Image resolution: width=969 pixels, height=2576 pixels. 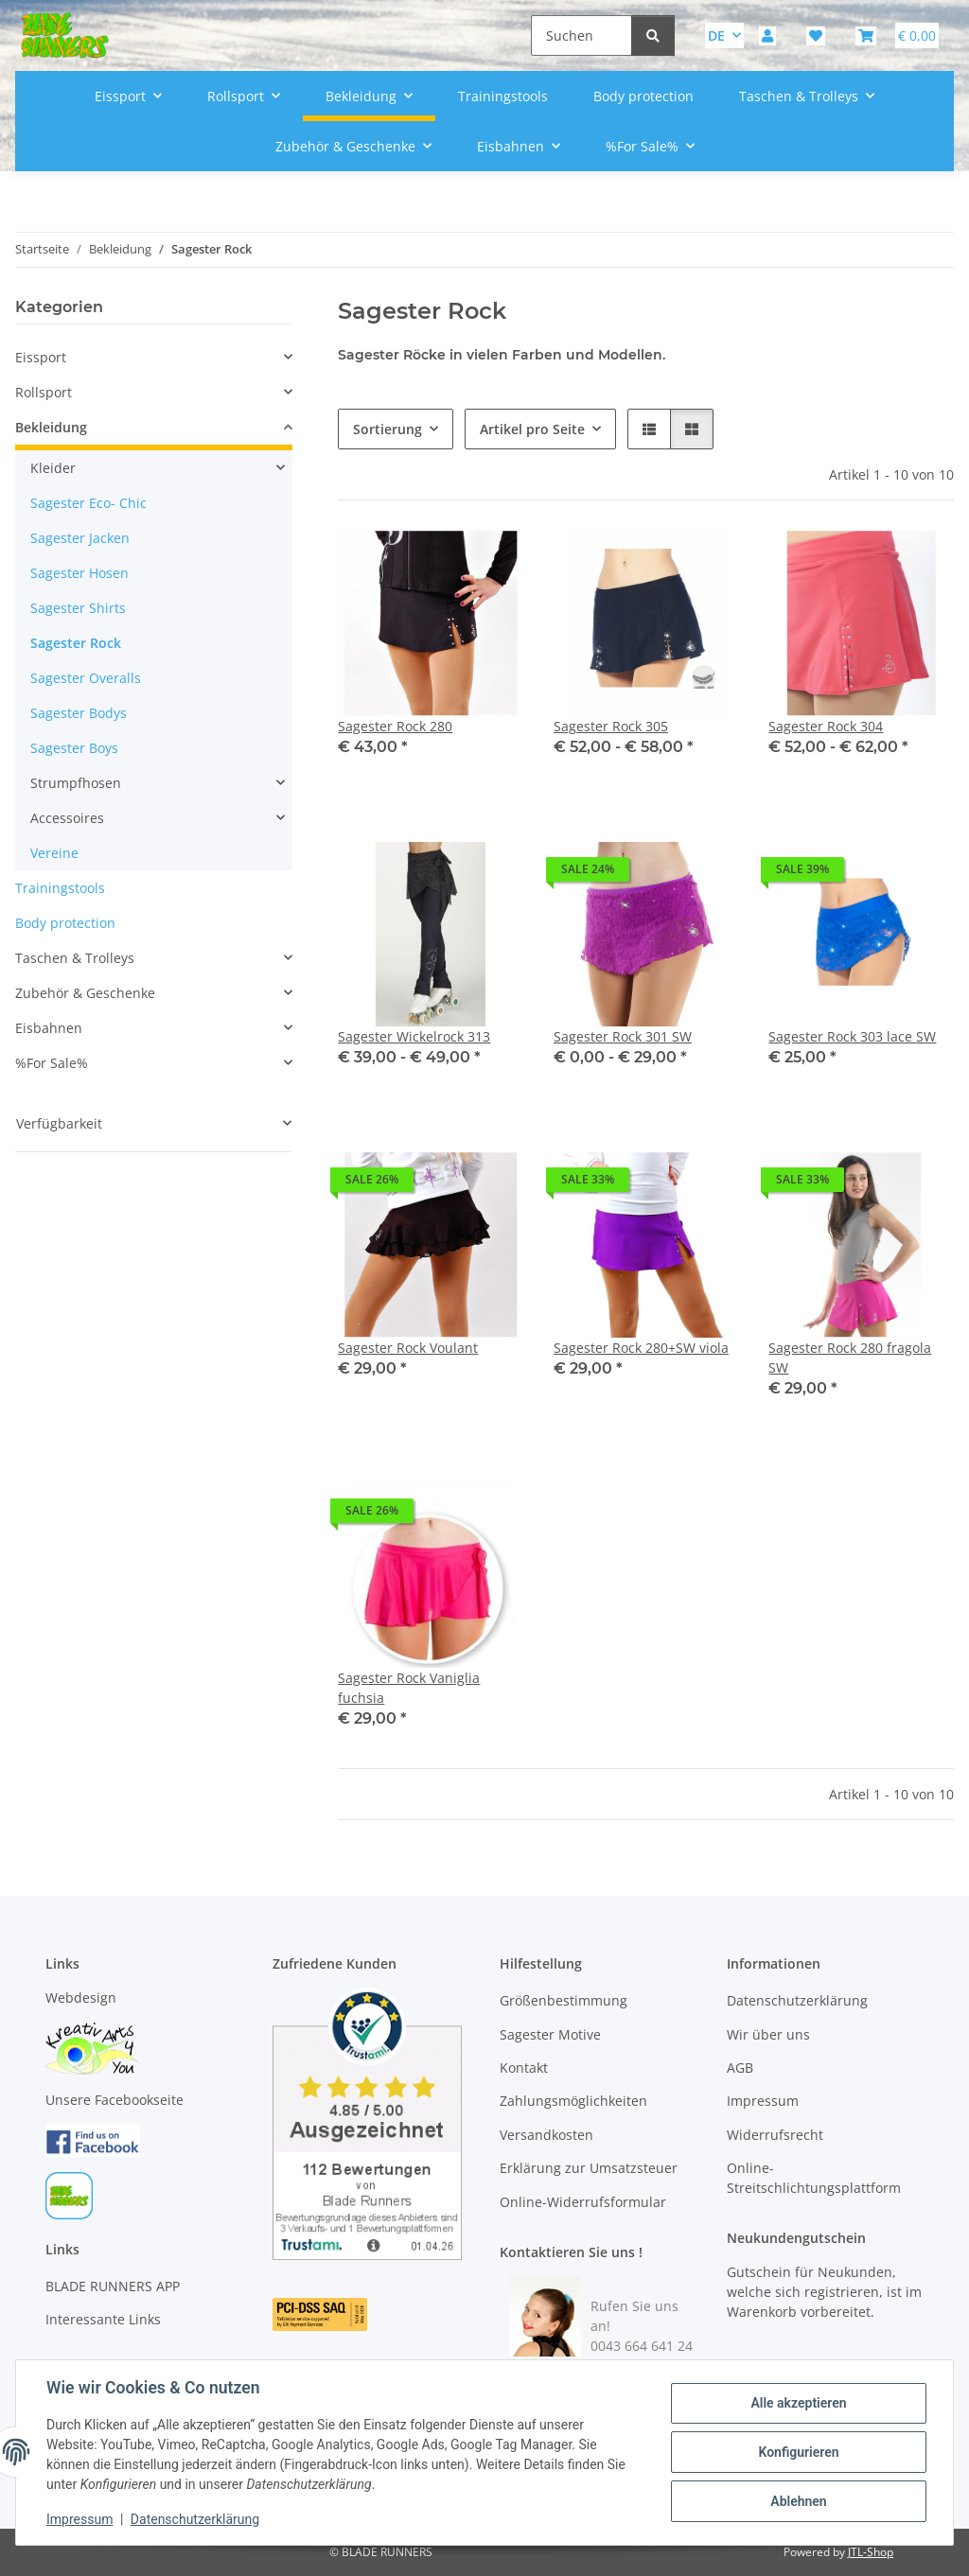 What do you see at coordinates (74, 748) in the screenshot?
I see `Sagester Boys` at bounding box center [74, 748].